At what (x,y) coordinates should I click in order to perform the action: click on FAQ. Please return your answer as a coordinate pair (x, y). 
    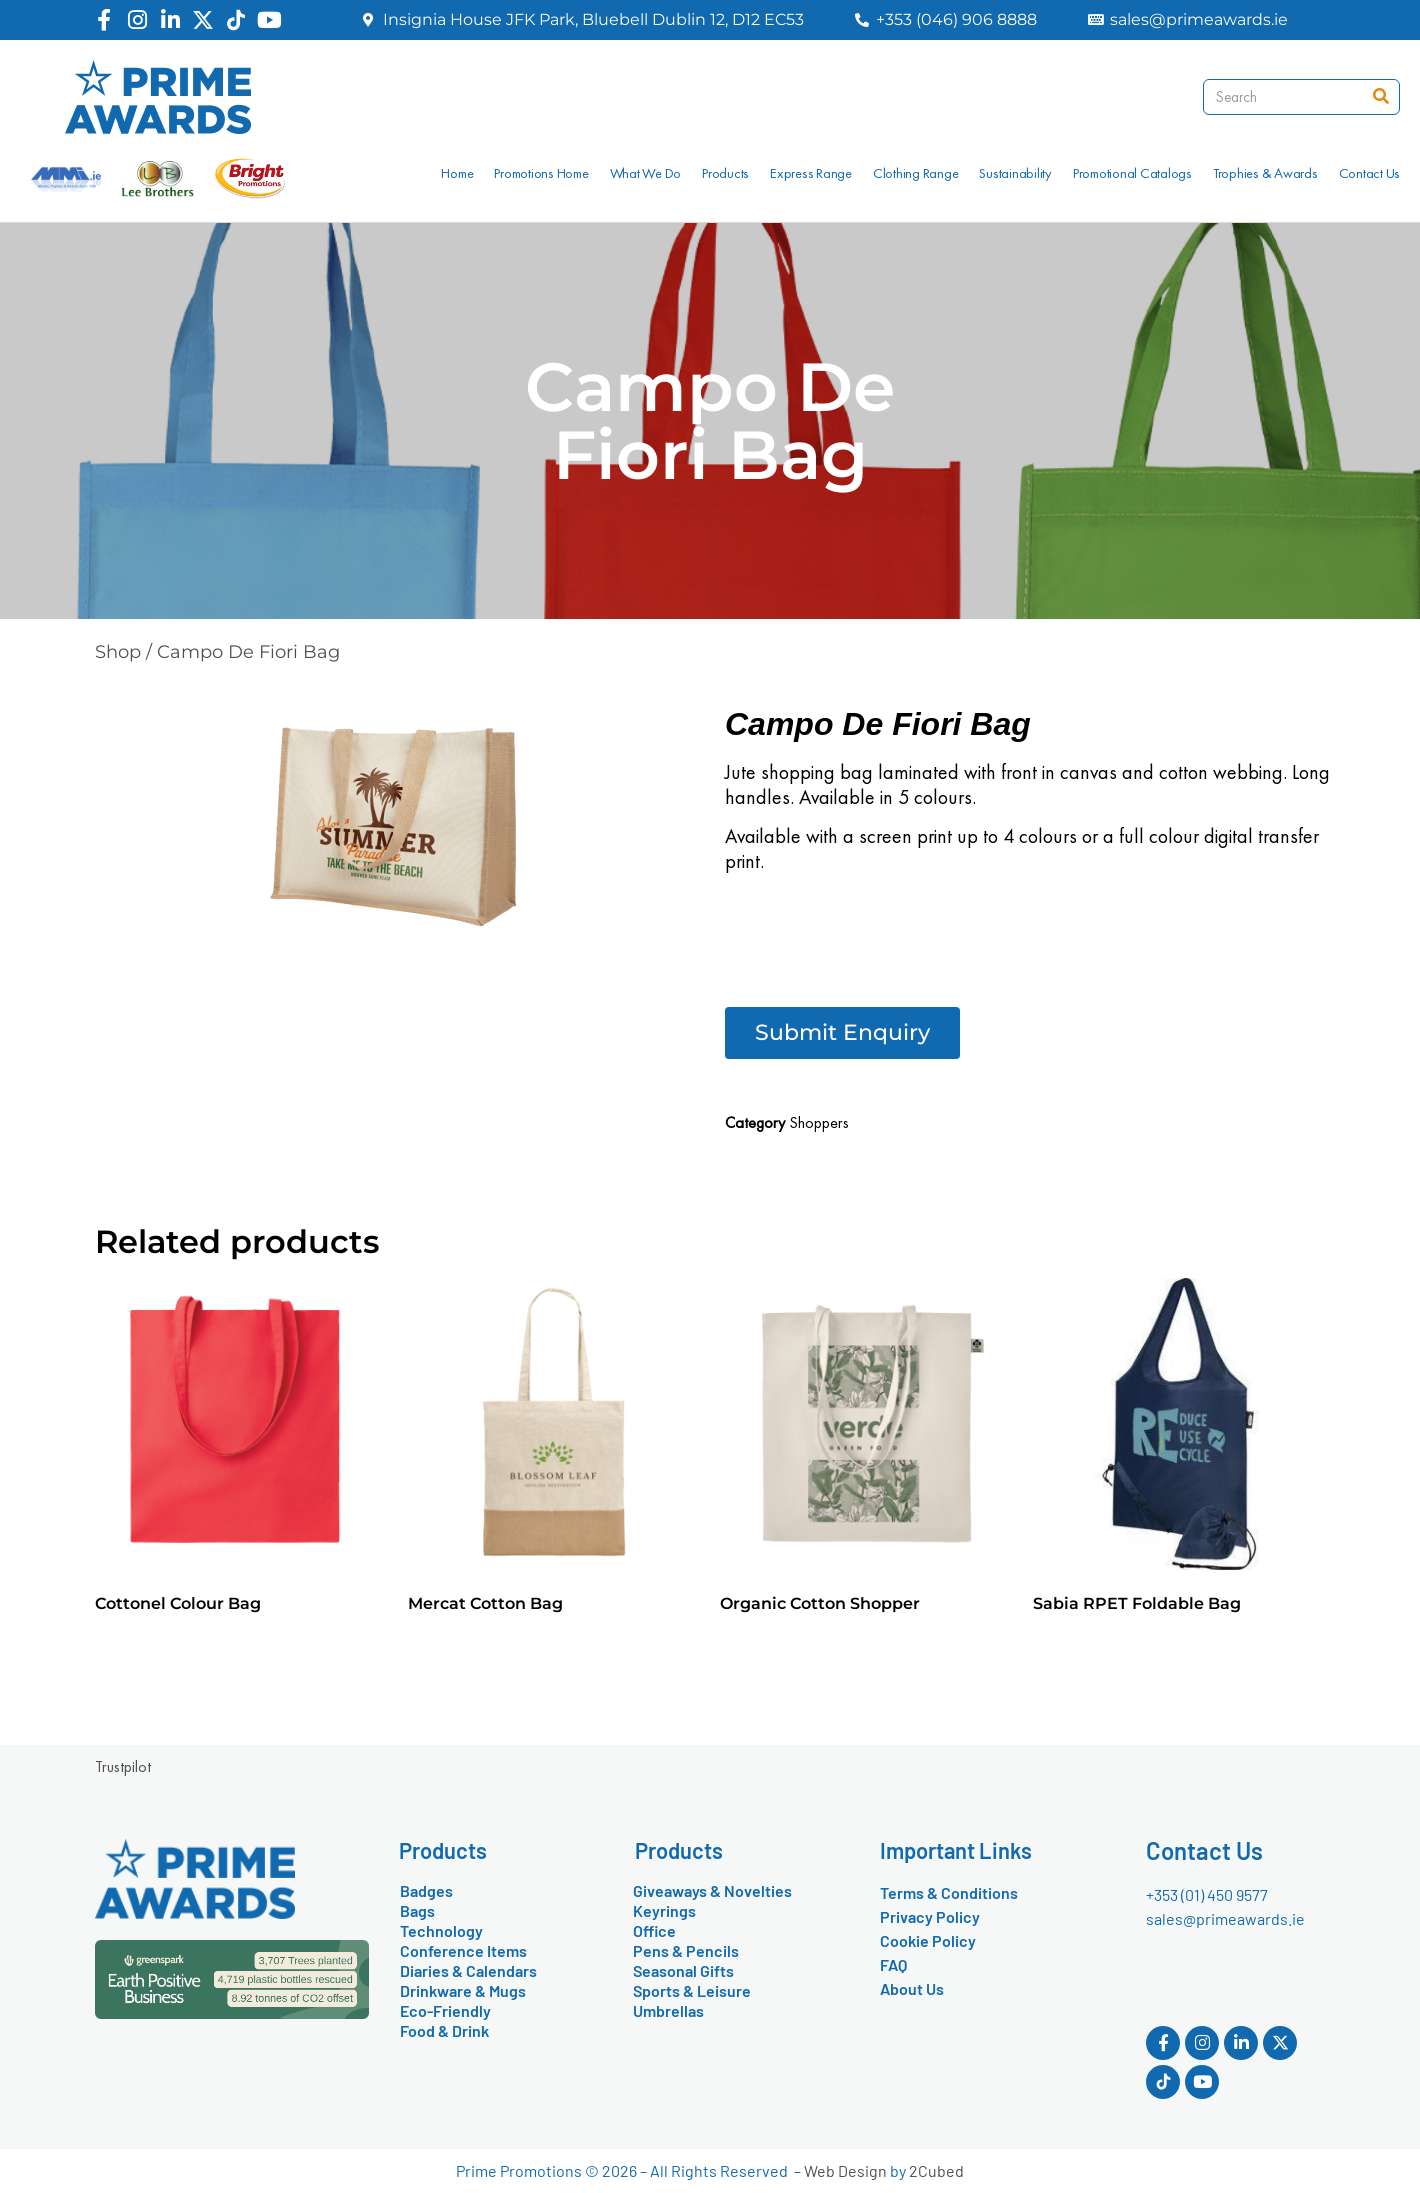
    Looking at the image, I should click on (893, 1964).